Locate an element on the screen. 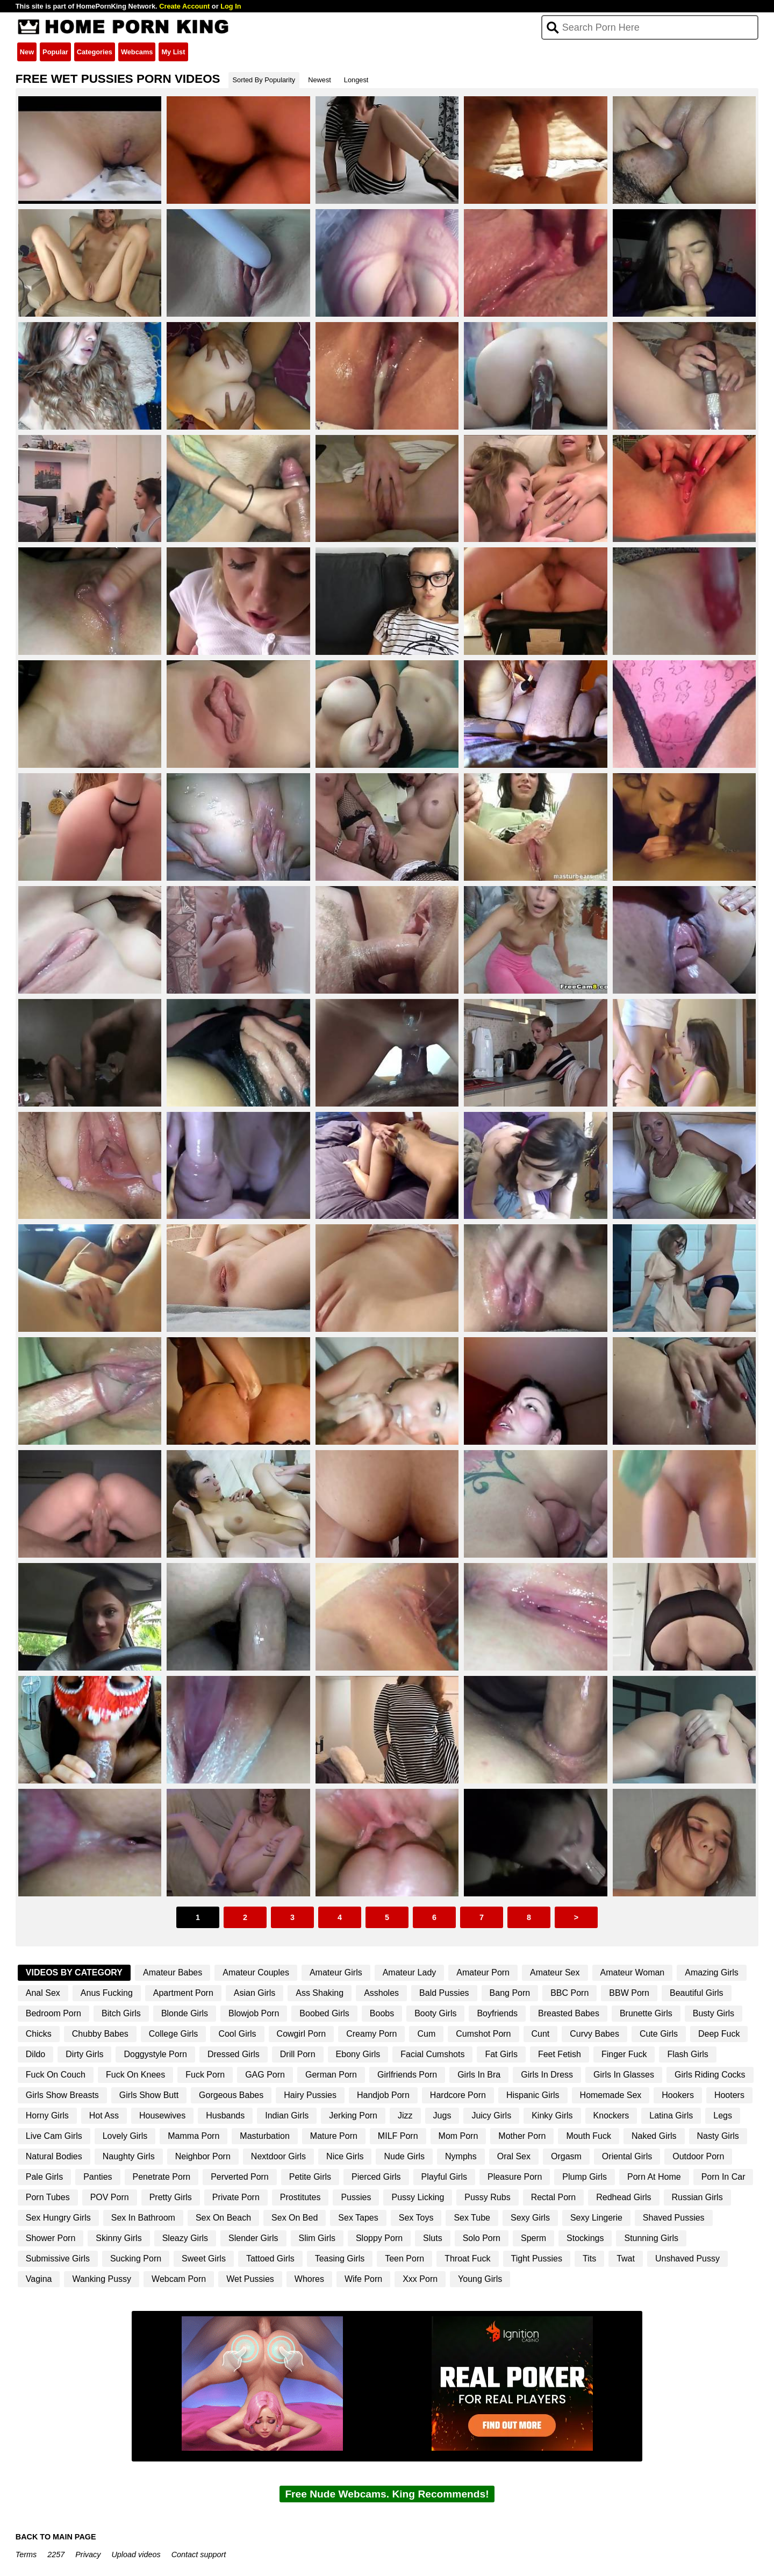 This screenshot has width=774, height=2576. Dressed Girls is located at coordinates (233, 2054).